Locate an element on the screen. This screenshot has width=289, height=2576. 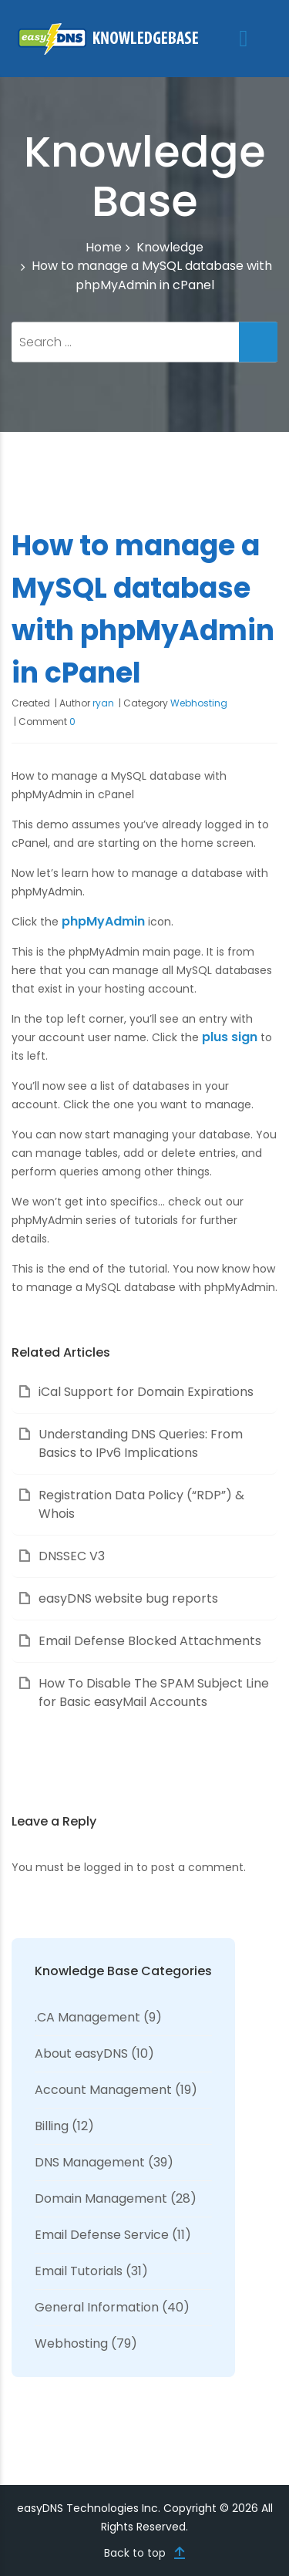
Account Management is located at coordinates (103, 2090).